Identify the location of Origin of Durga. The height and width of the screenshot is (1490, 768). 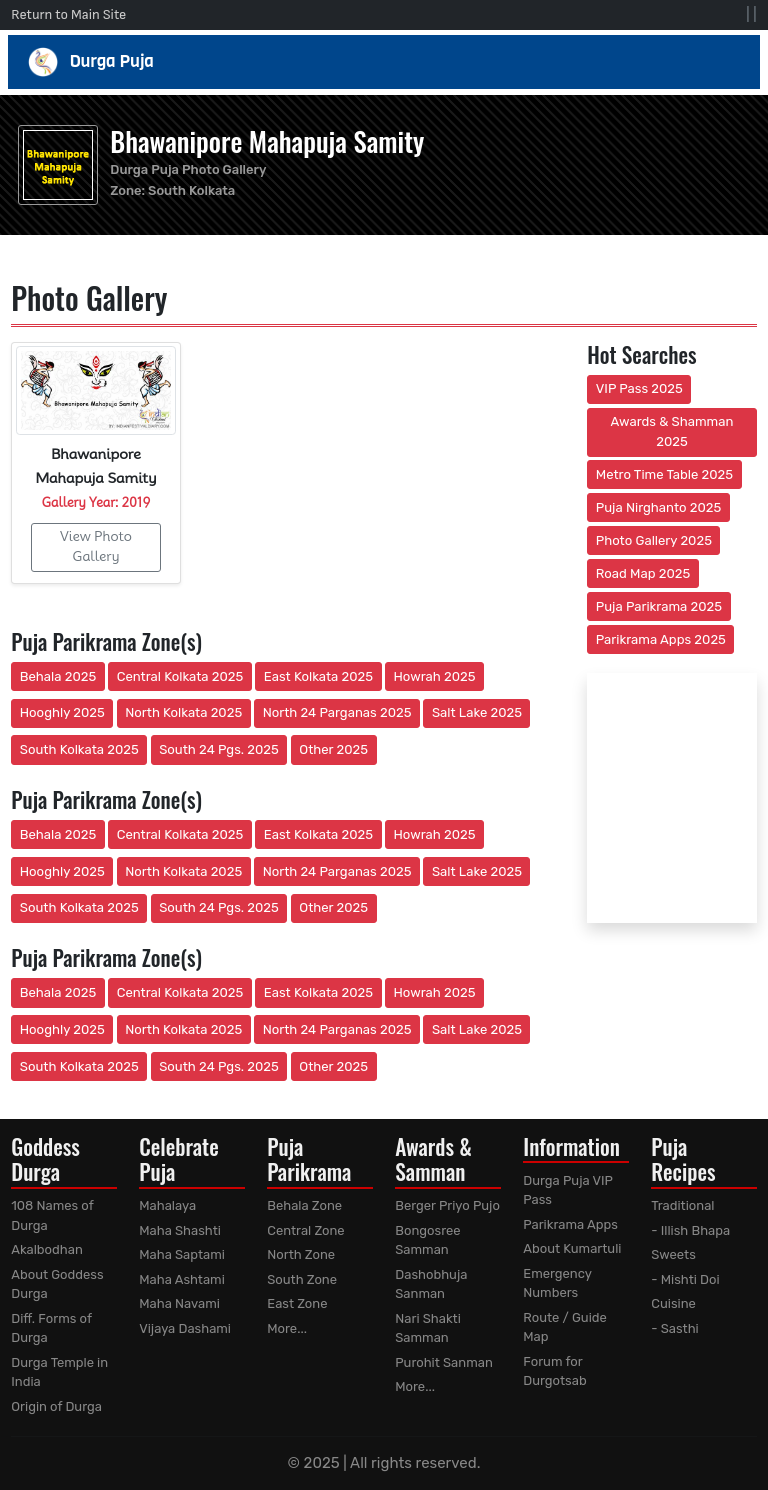
(56, 1406).